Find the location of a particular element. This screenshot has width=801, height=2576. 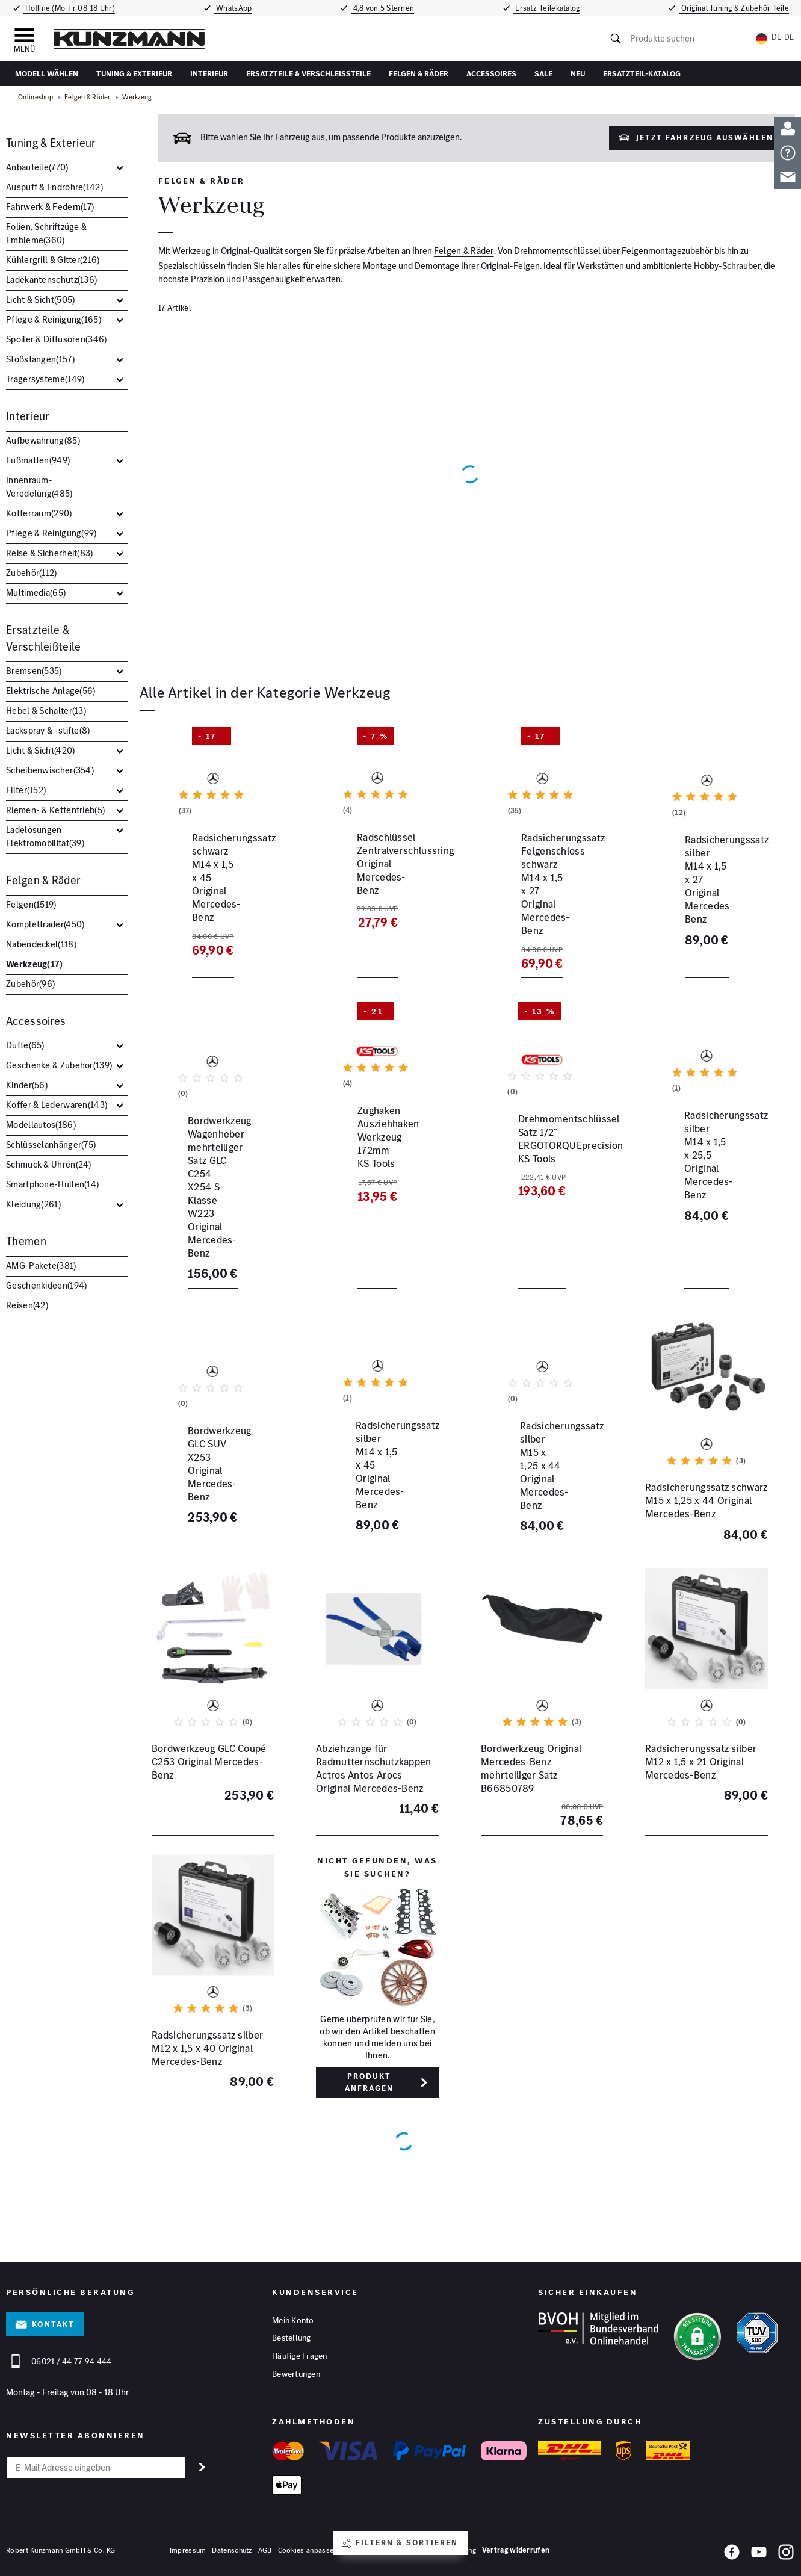

Ersatzteil-Katalog is located at coordinates (642, 73).